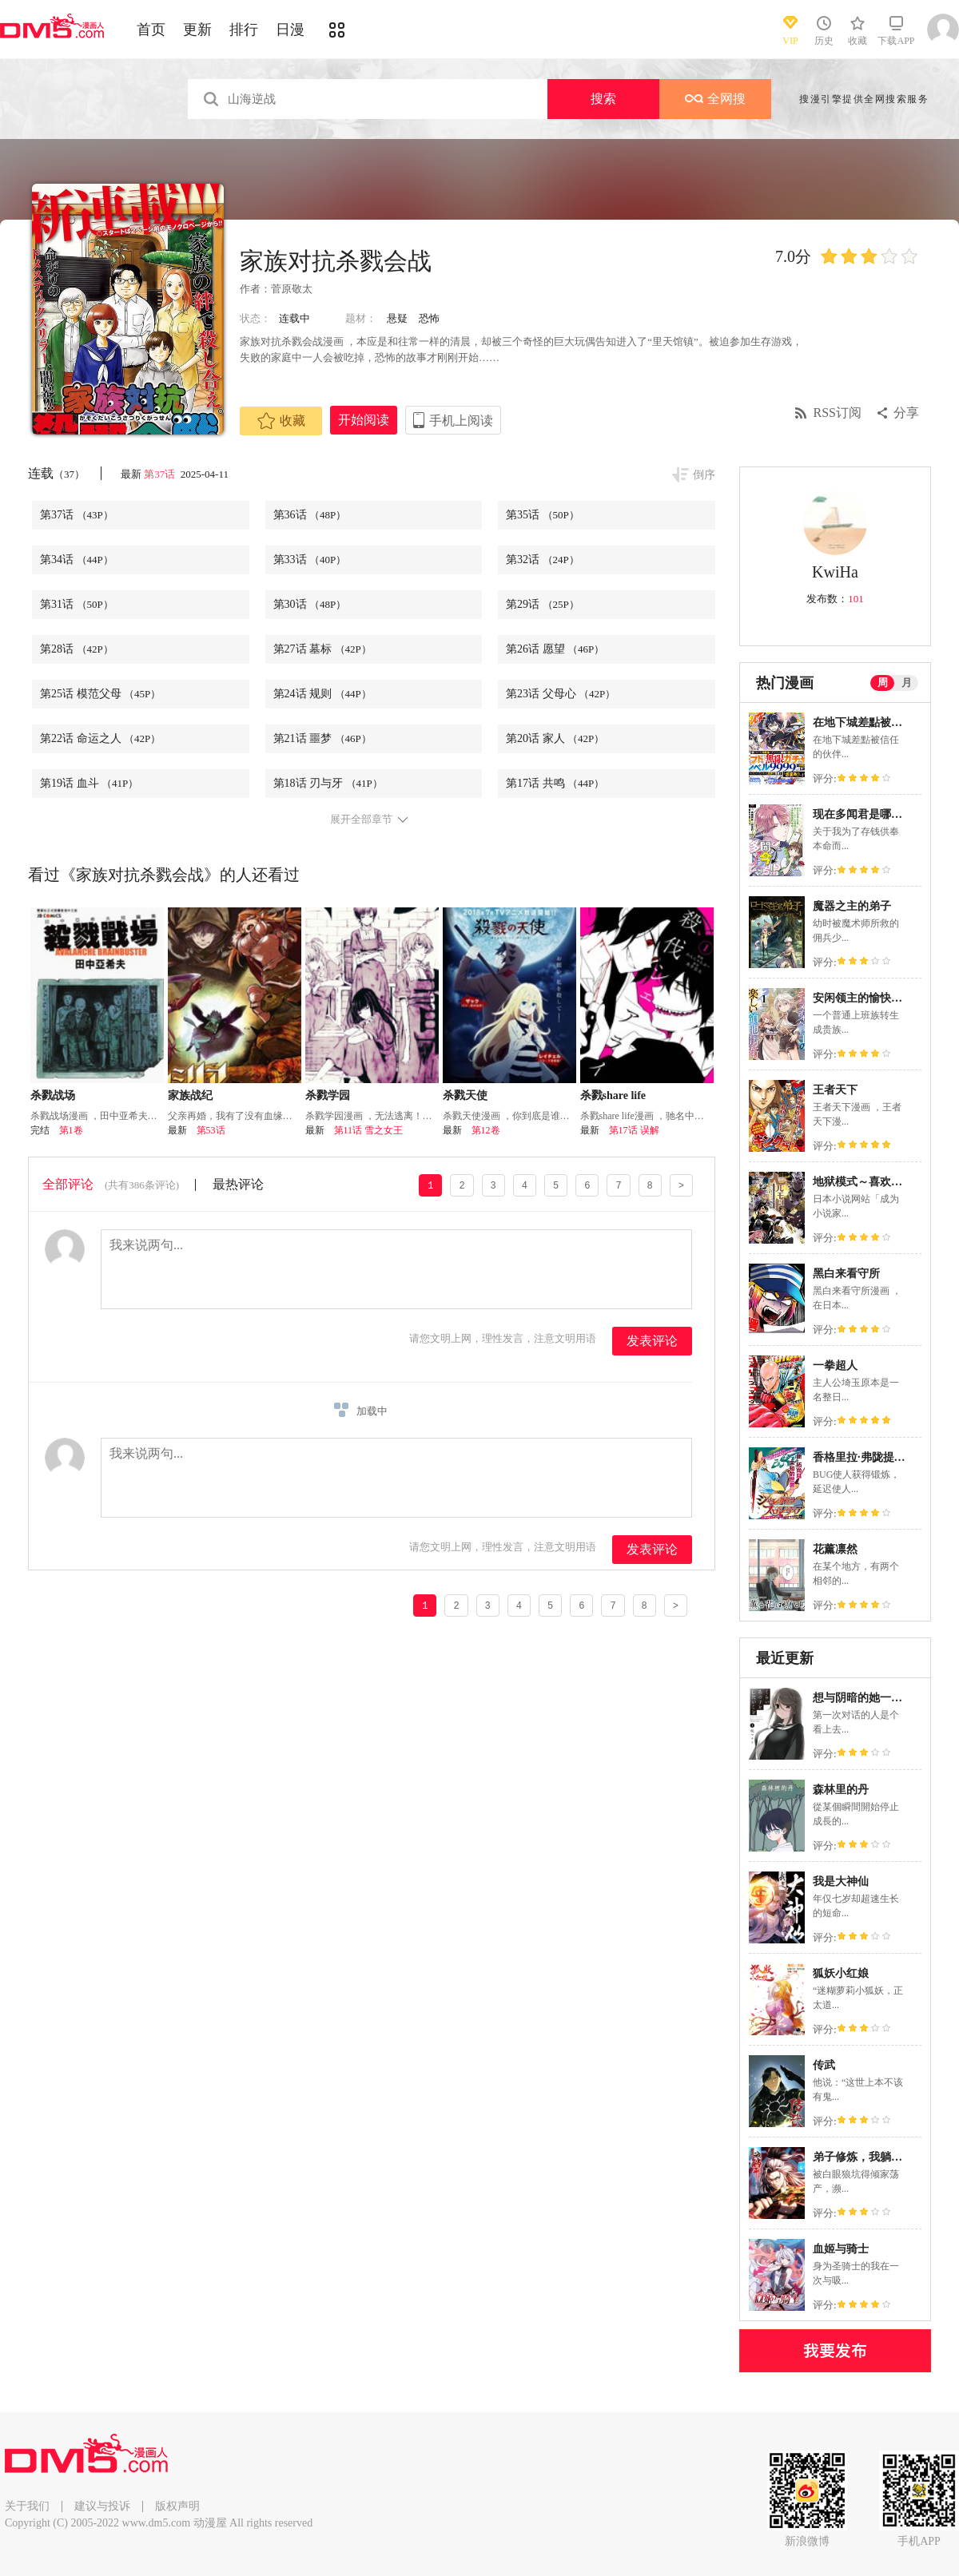 Image resolution: width=959 pixels, height=2576 pixels. What do you see at coordinates (841, 2249) in the screenshot?
I see `血姬与骑士` at bounding box center [841, 2249].